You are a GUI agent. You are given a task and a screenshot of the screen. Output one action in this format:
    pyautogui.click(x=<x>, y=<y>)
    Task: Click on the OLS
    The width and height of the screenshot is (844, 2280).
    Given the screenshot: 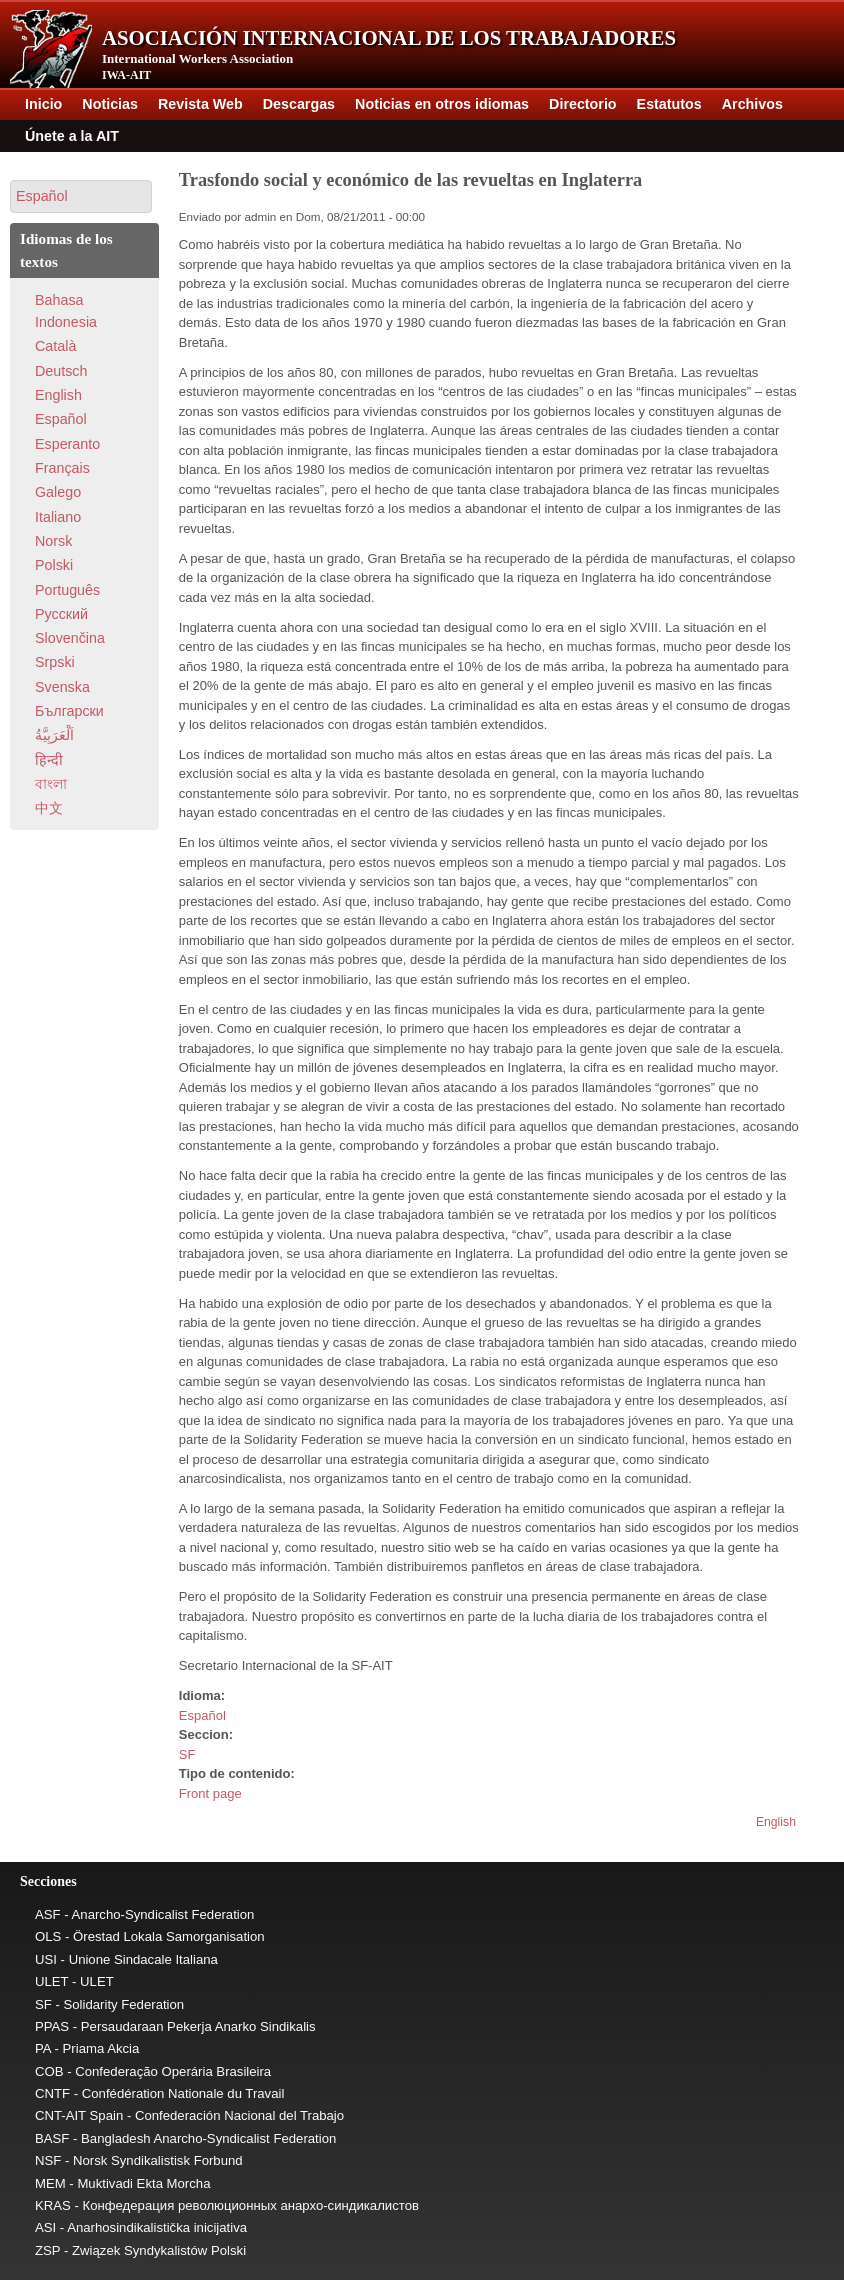 What is the action you would take?
    pyautogui.click(x=48, y=1936)
    